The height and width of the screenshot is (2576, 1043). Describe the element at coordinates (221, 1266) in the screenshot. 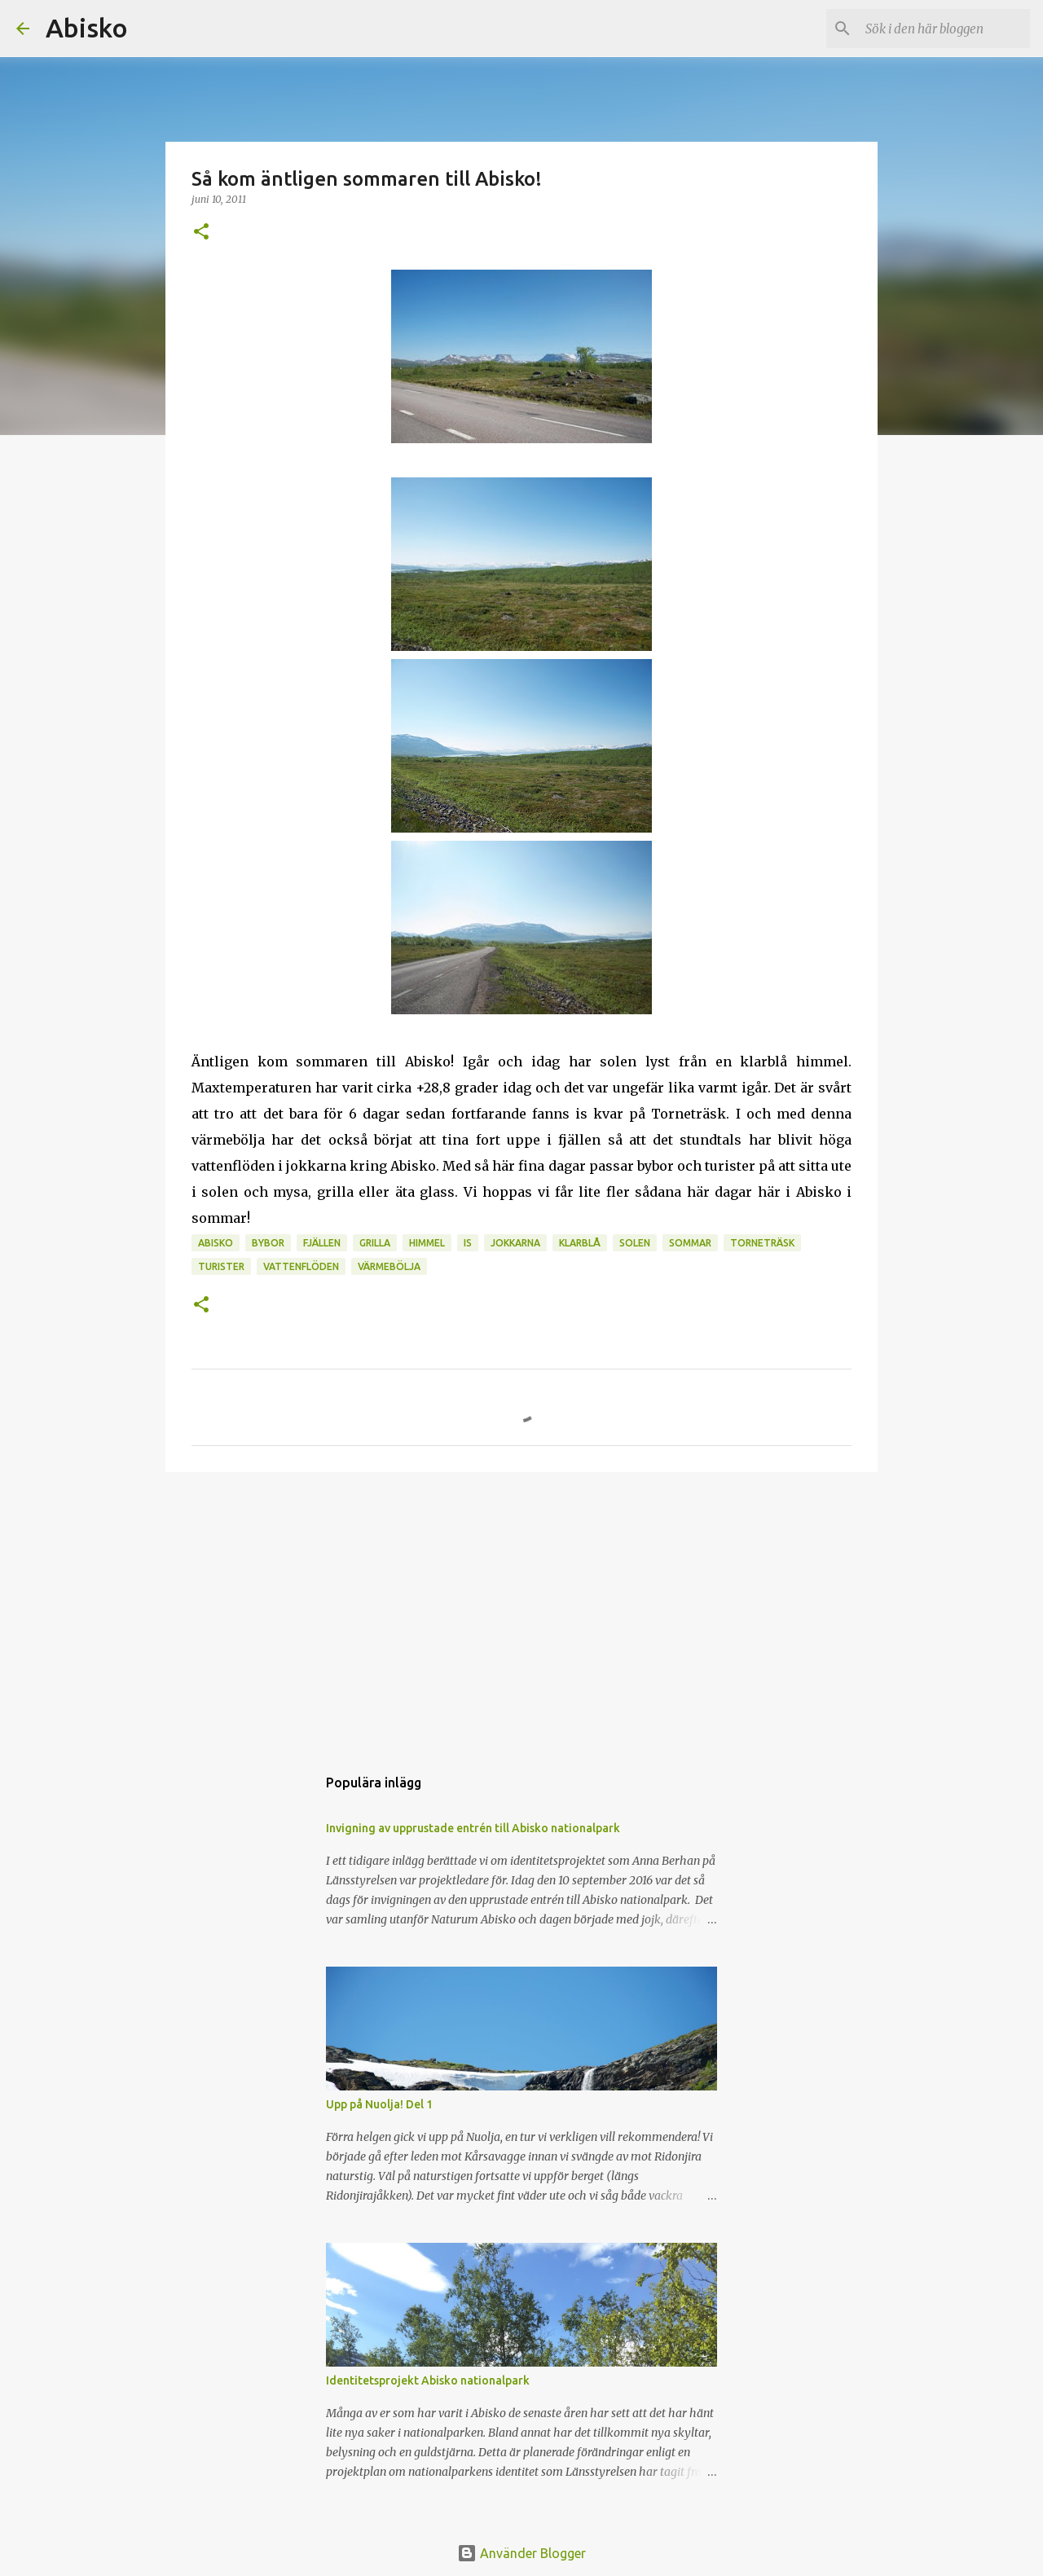

I see `Turister` at that location.